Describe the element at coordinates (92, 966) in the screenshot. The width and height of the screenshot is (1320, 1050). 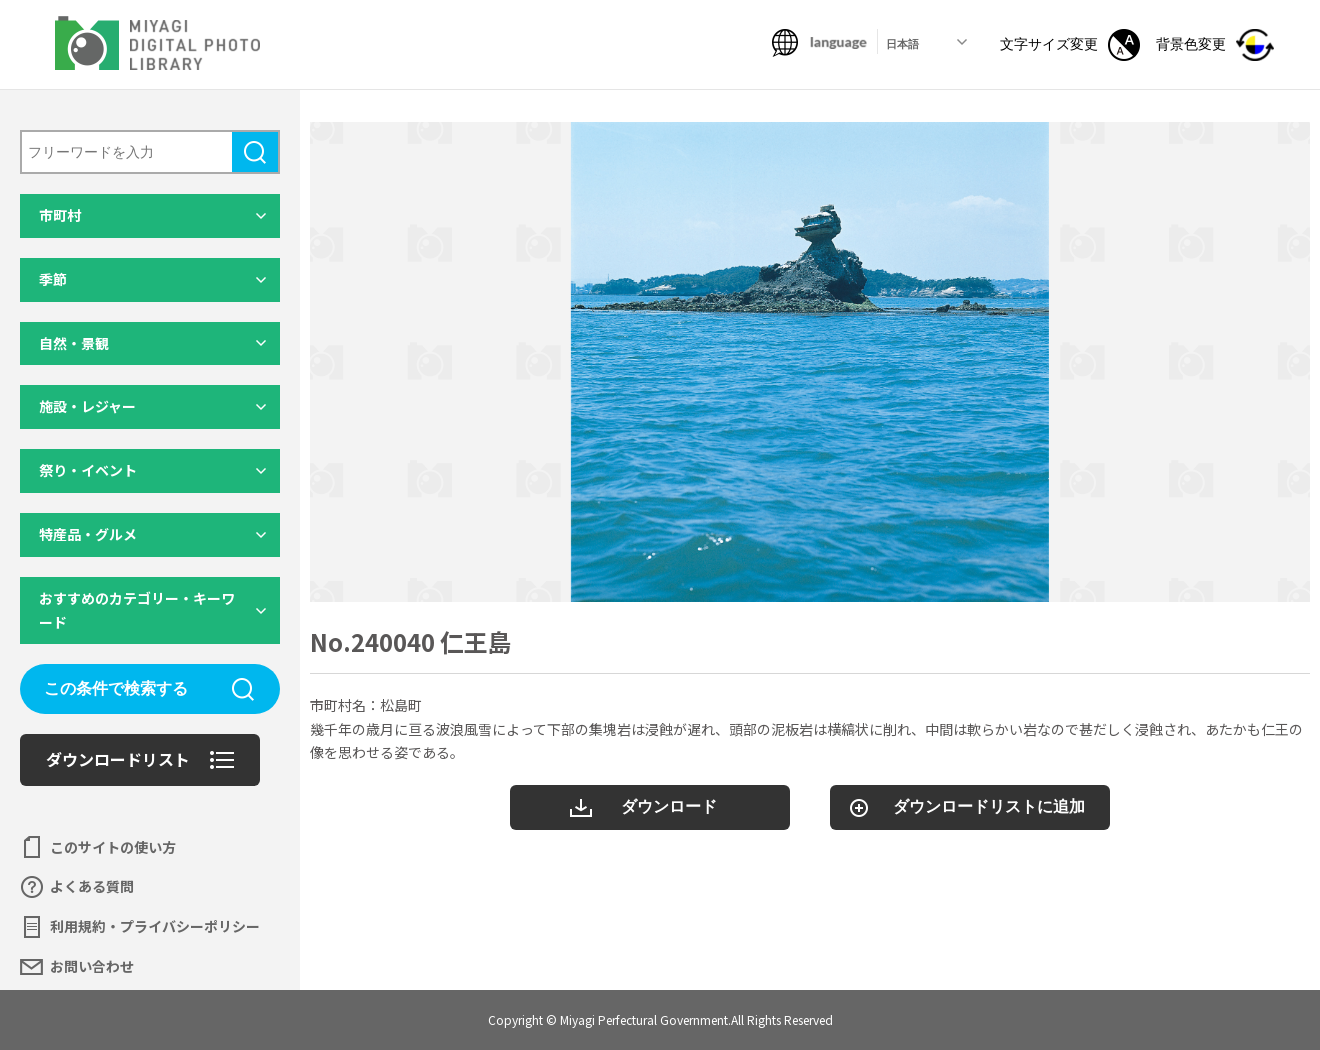
I see `お問い合わせ` at that location.